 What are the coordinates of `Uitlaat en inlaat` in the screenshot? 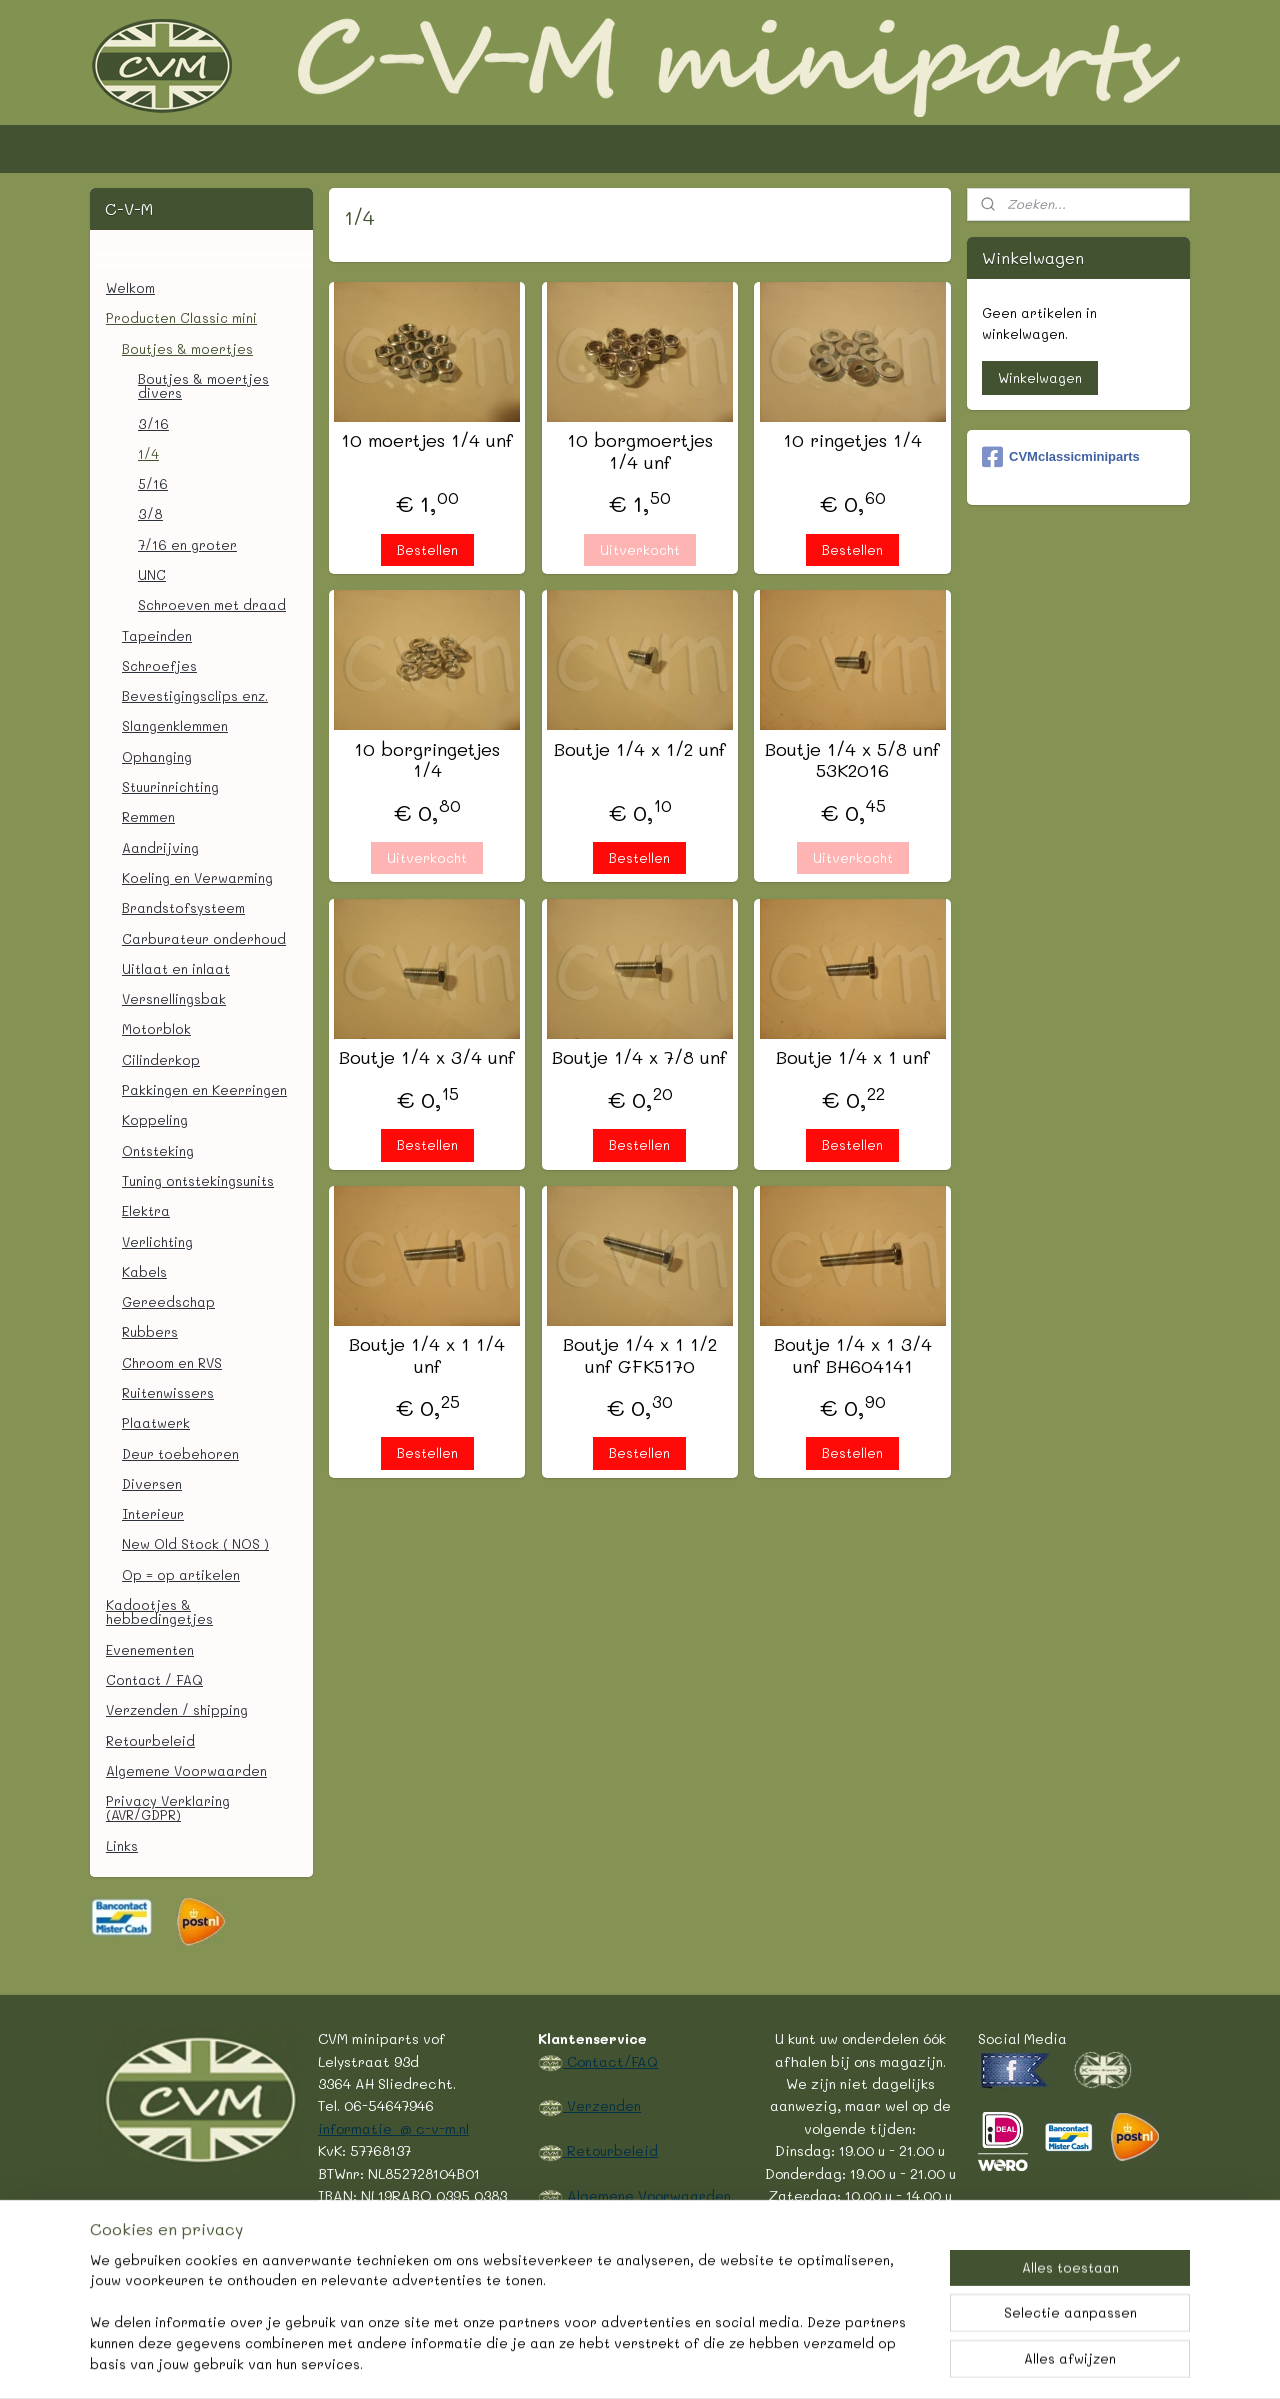 It's located at (176, 968).